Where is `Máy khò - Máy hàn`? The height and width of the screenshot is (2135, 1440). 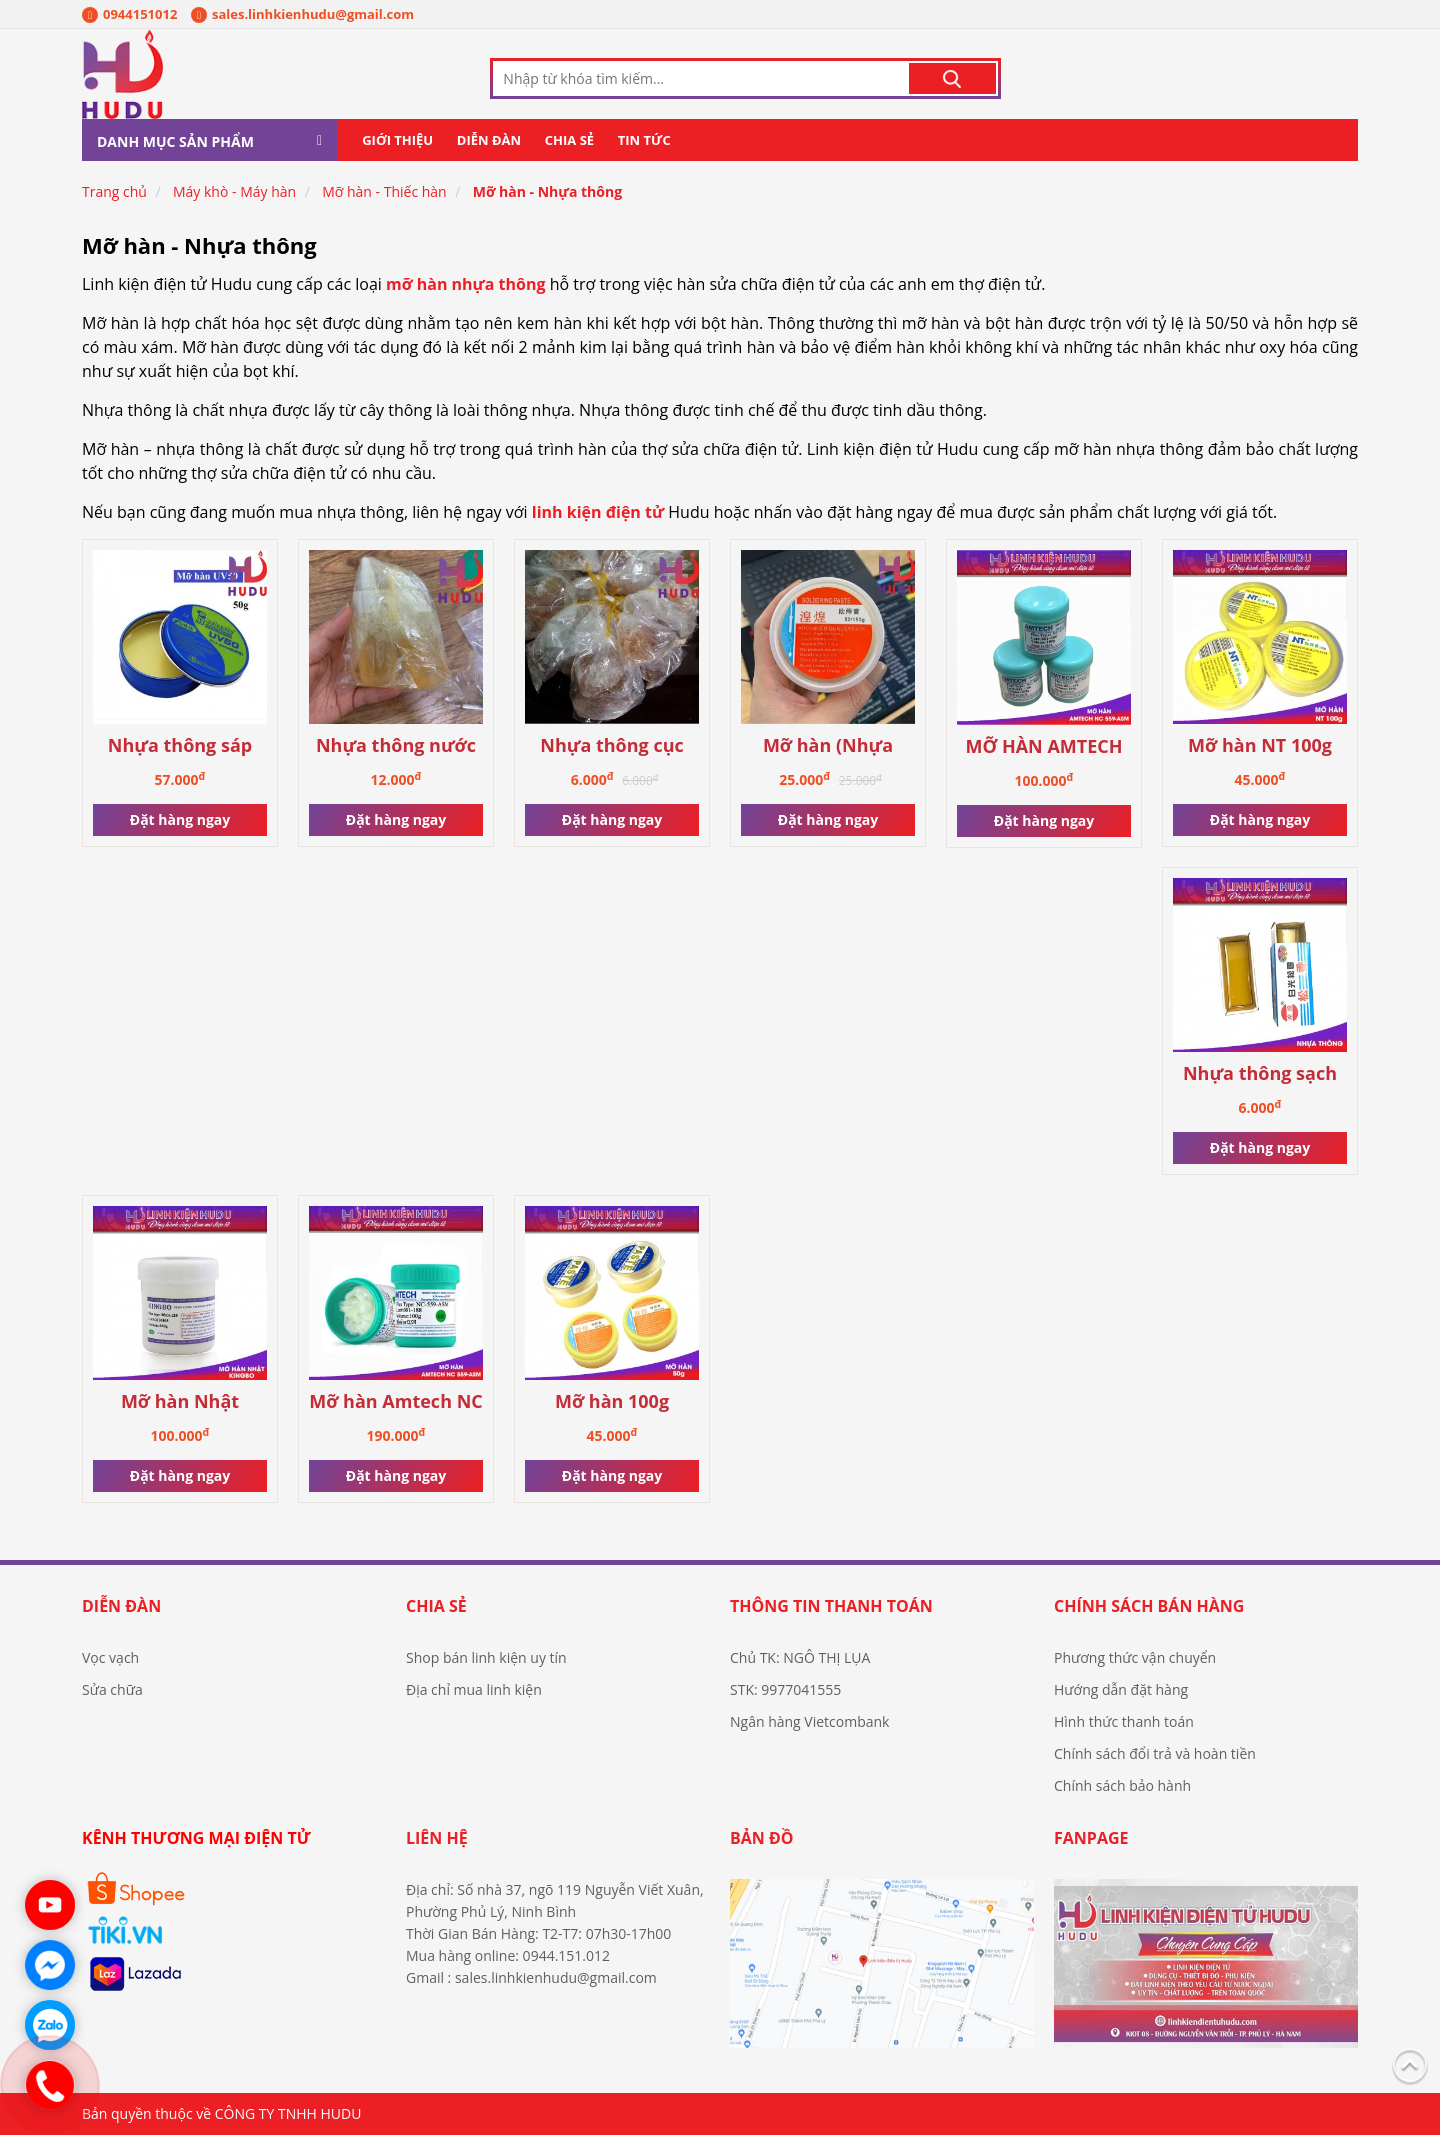 Máy khò - Máy hàn is located at coordinates (234, 191).